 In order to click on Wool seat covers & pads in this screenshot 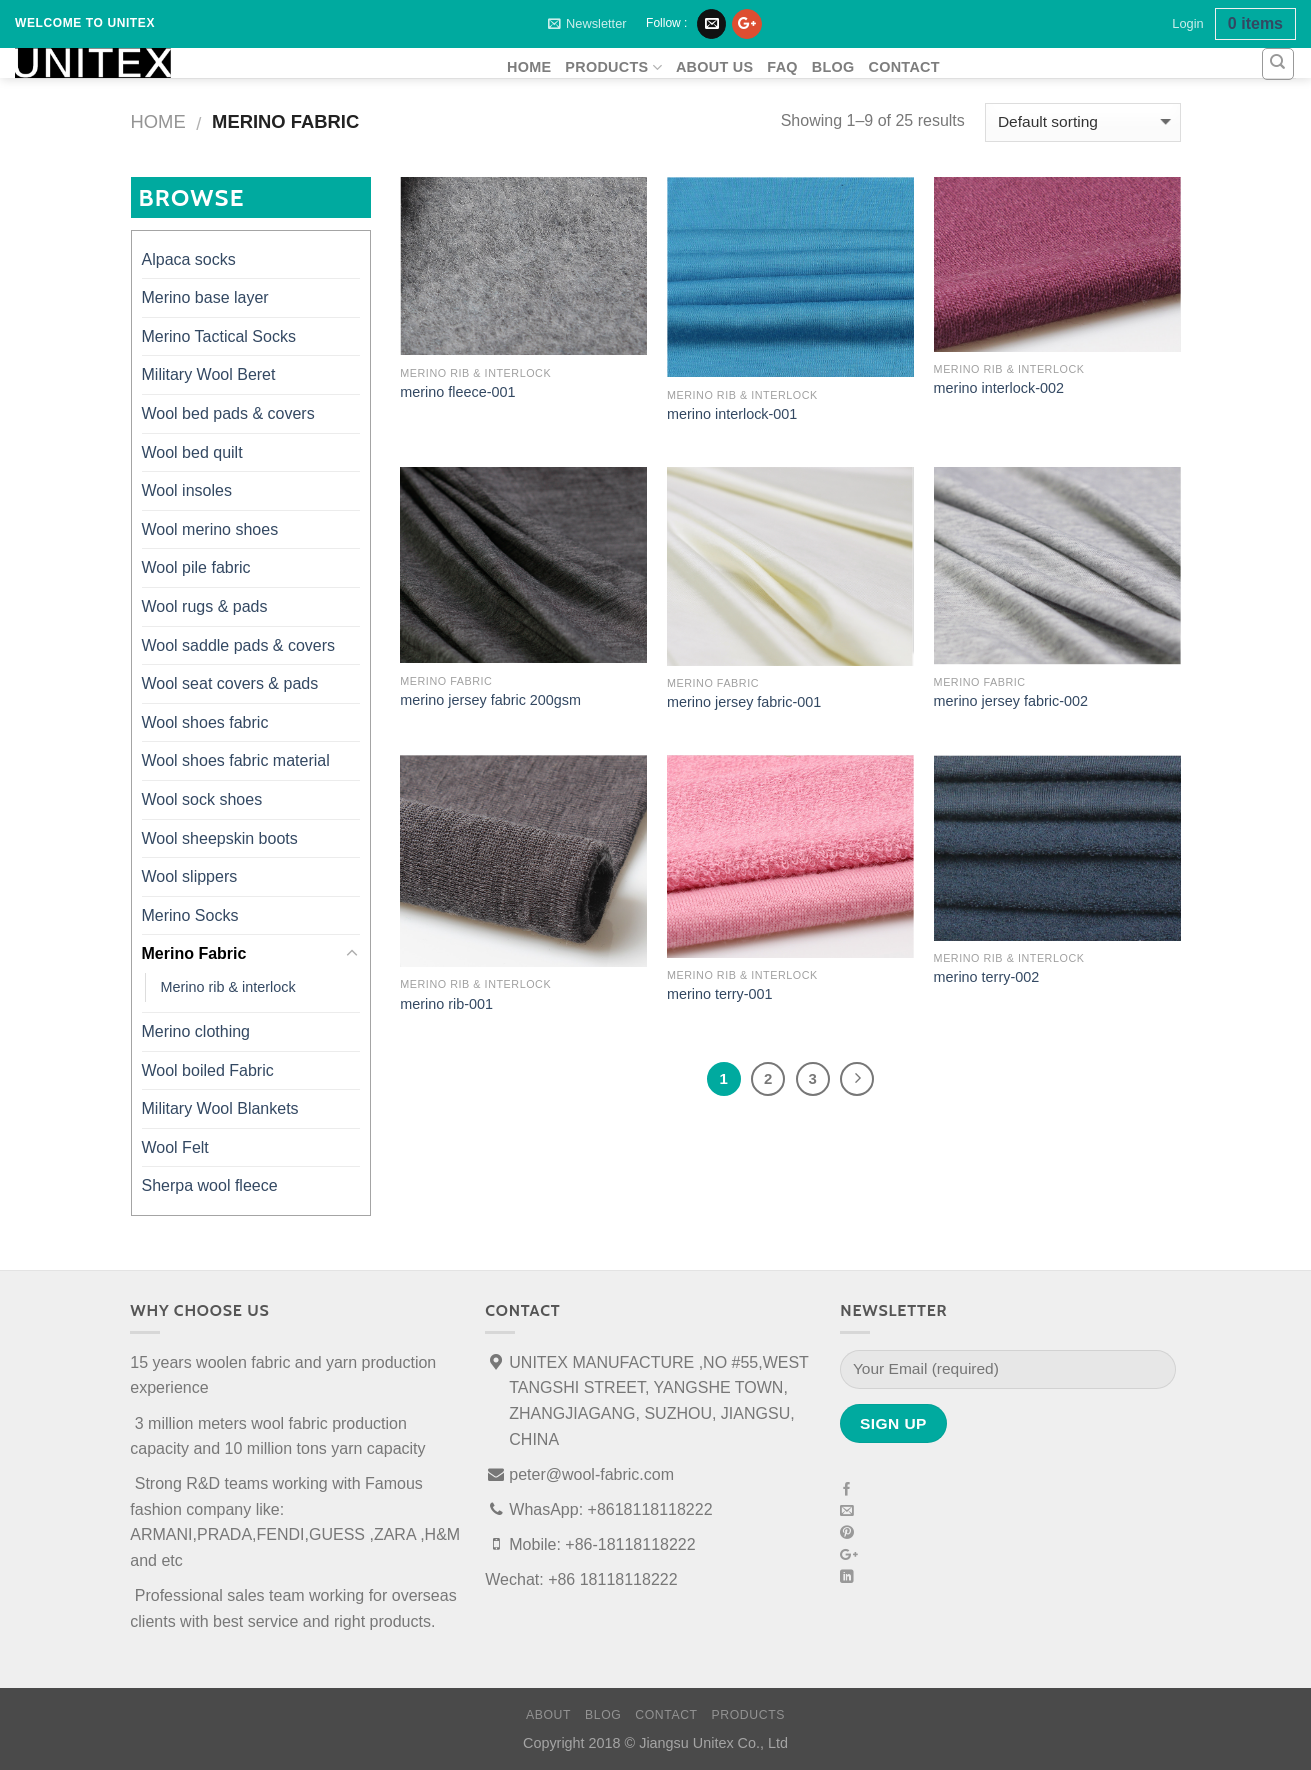, I will do `click(230, 683)`.